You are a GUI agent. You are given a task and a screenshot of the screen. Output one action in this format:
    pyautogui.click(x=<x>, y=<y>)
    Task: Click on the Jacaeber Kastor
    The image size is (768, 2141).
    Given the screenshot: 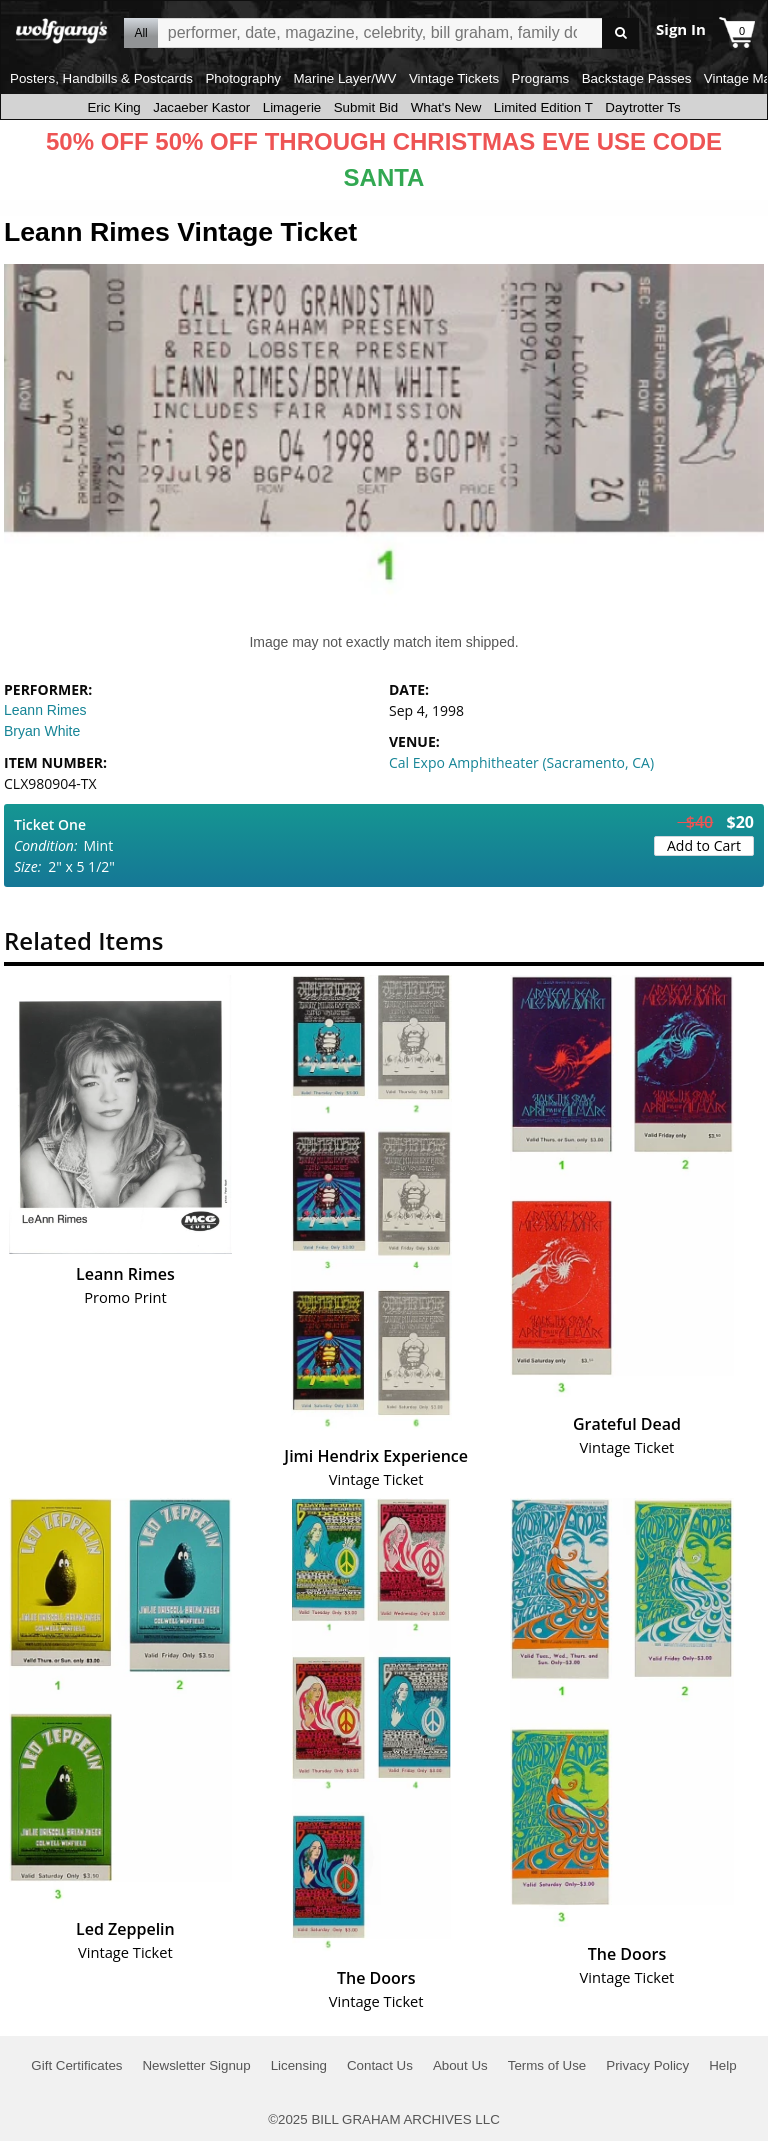 What is the action you would take?
    pyautogui.click(x=201, y=107)
    